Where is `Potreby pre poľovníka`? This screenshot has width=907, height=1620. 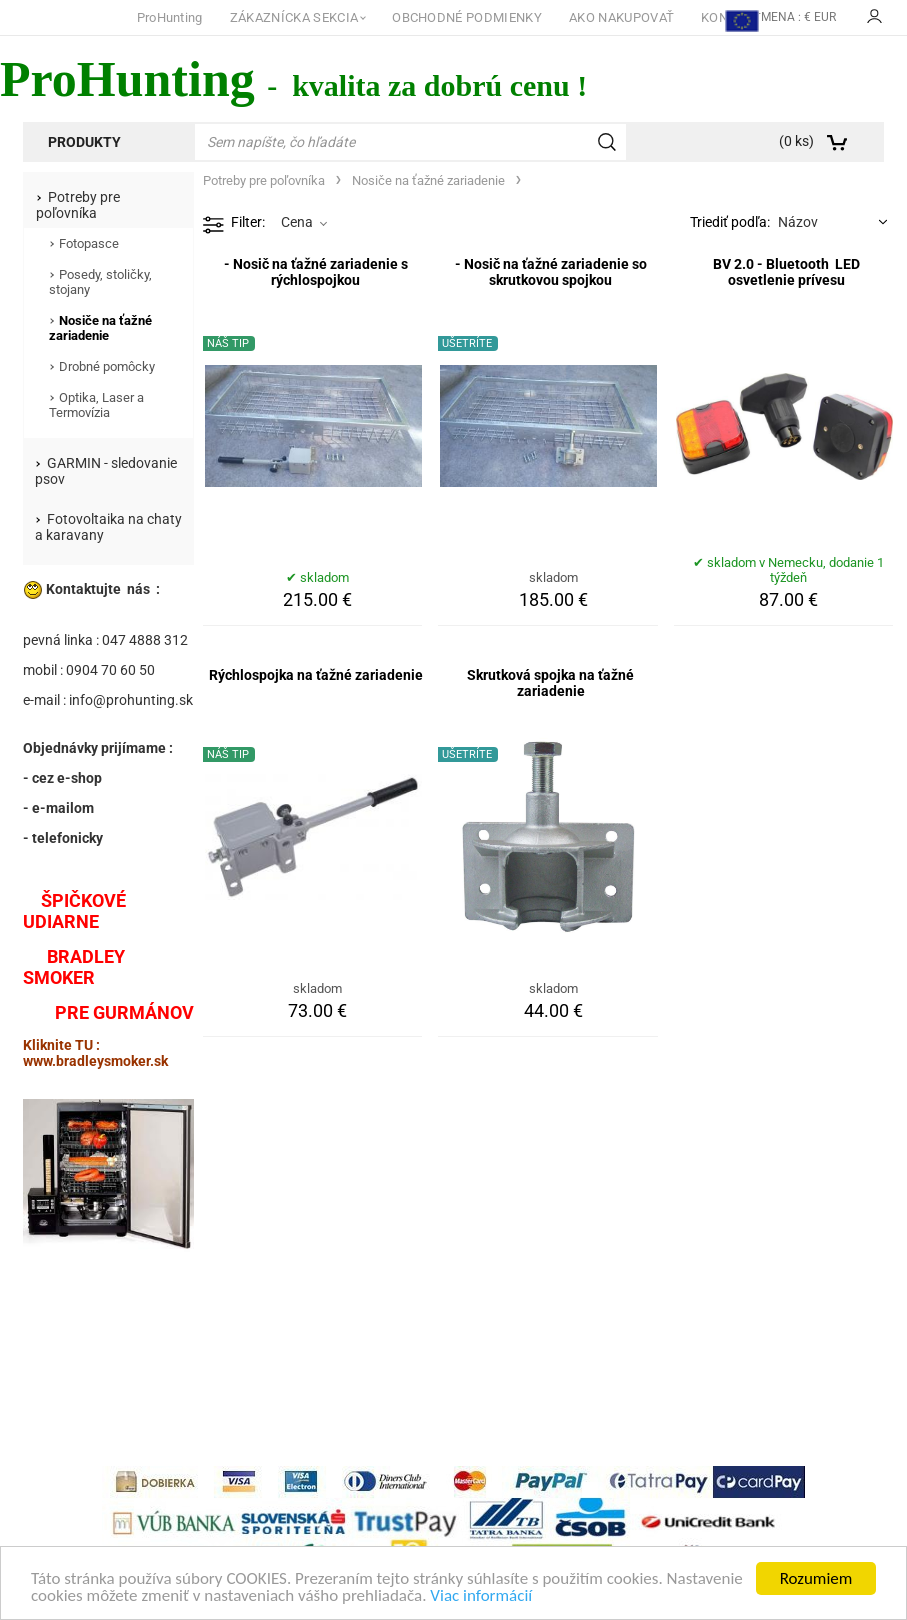
Potreby pre poľovníka is located at coordinates (78, 205).